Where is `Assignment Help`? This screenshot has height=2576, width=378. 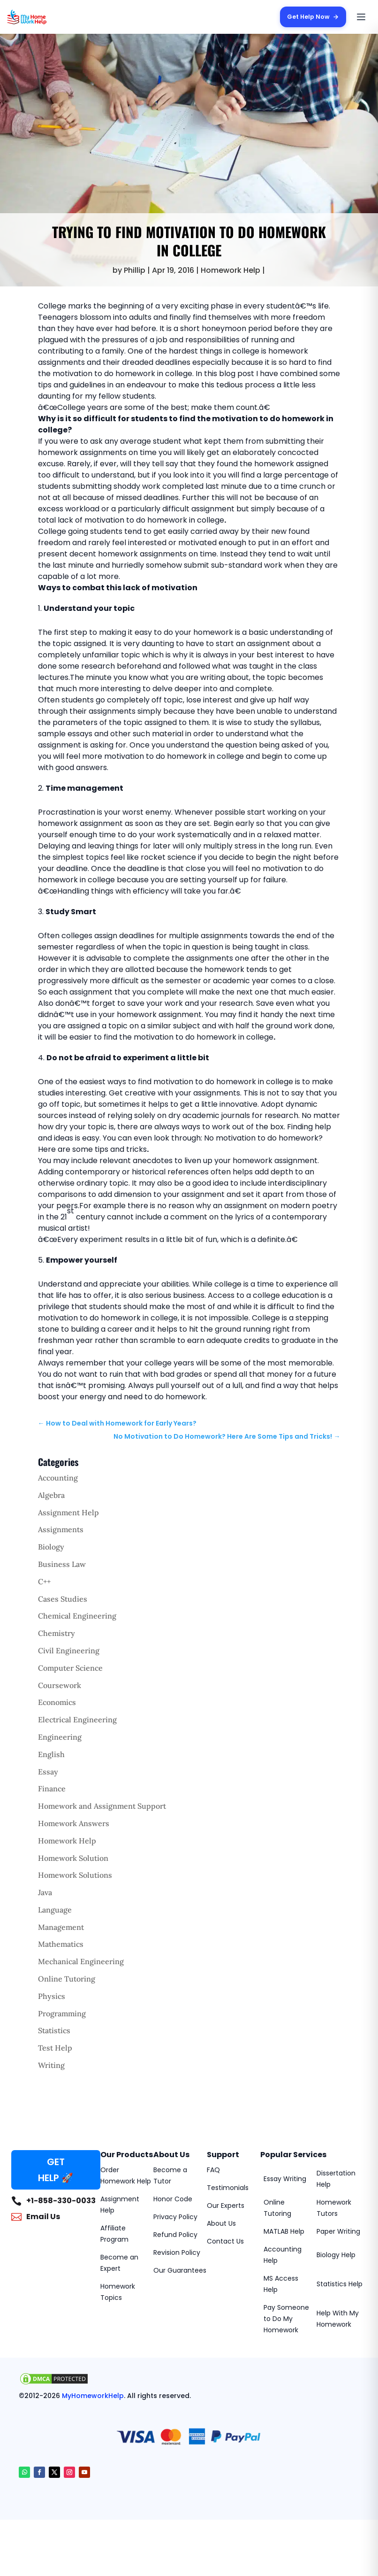
Assignment Help is located at coordinates (68, 1512).